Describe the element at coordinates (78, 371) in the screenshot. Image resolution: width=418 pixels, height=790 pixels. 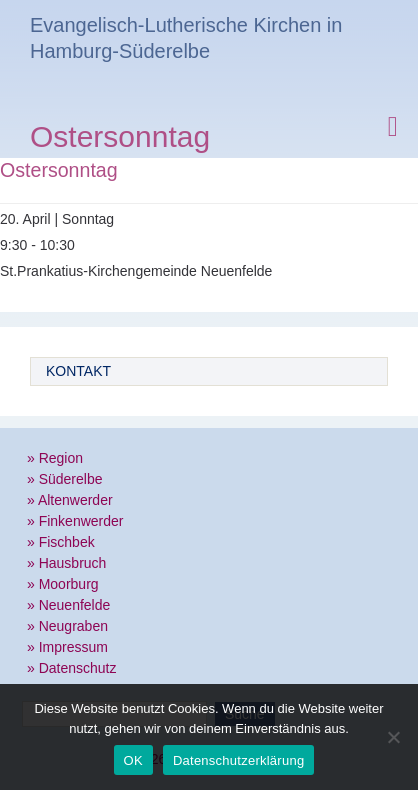
I see `Kontakt` at that location.